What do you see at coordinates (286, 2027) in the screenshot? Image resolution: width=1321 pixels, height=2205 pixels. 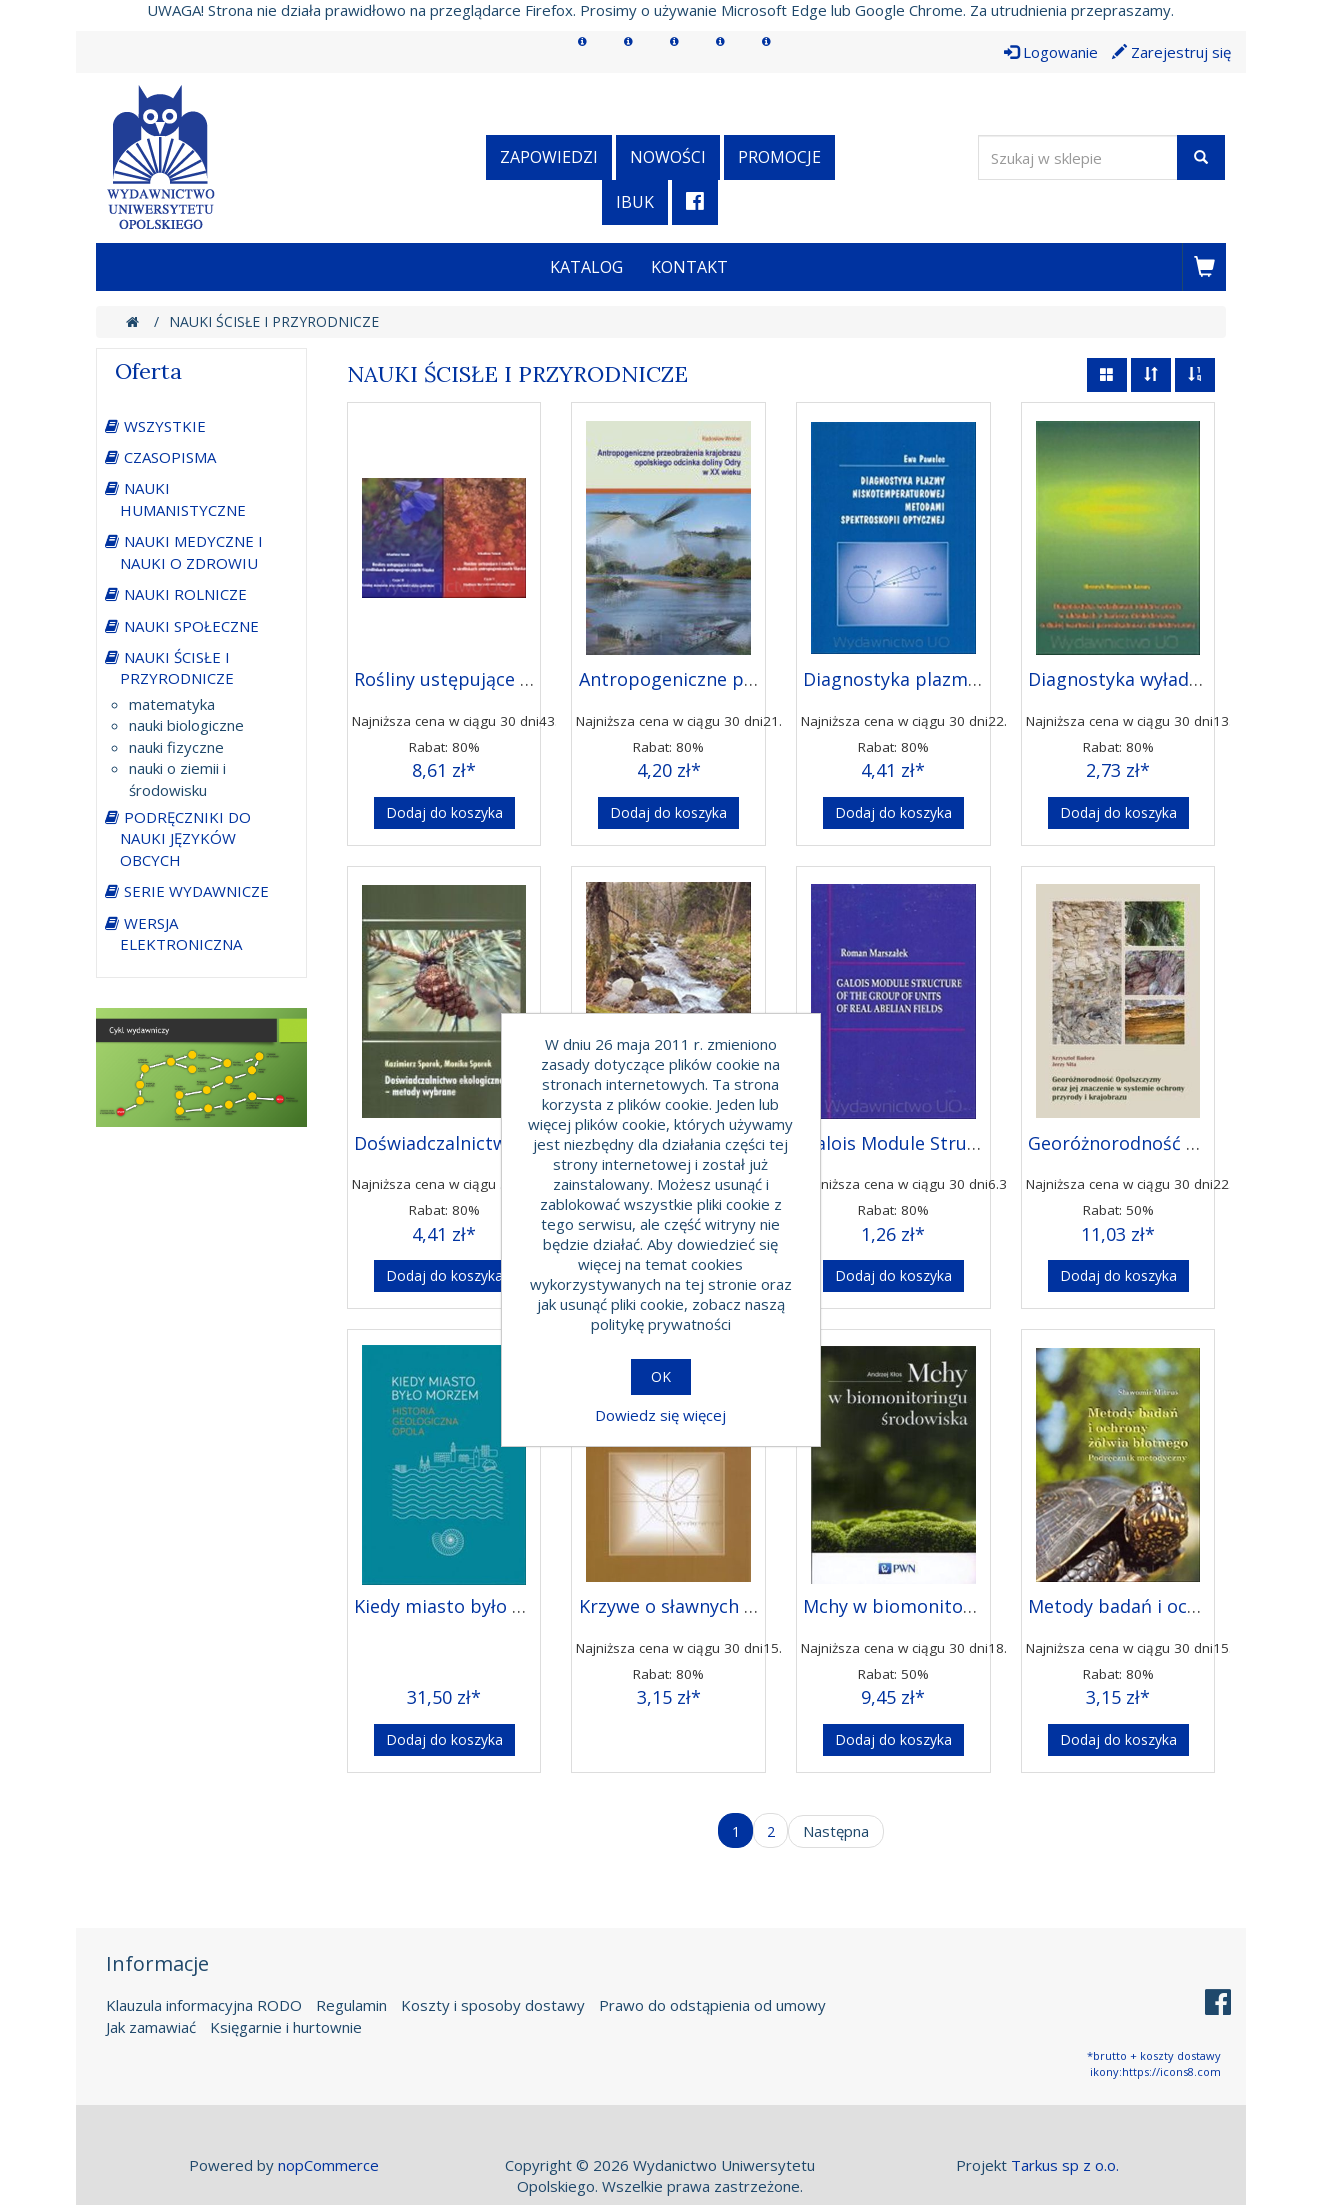 I see `Księgarnie i hurtownie` at bounding box center [286, 2027].